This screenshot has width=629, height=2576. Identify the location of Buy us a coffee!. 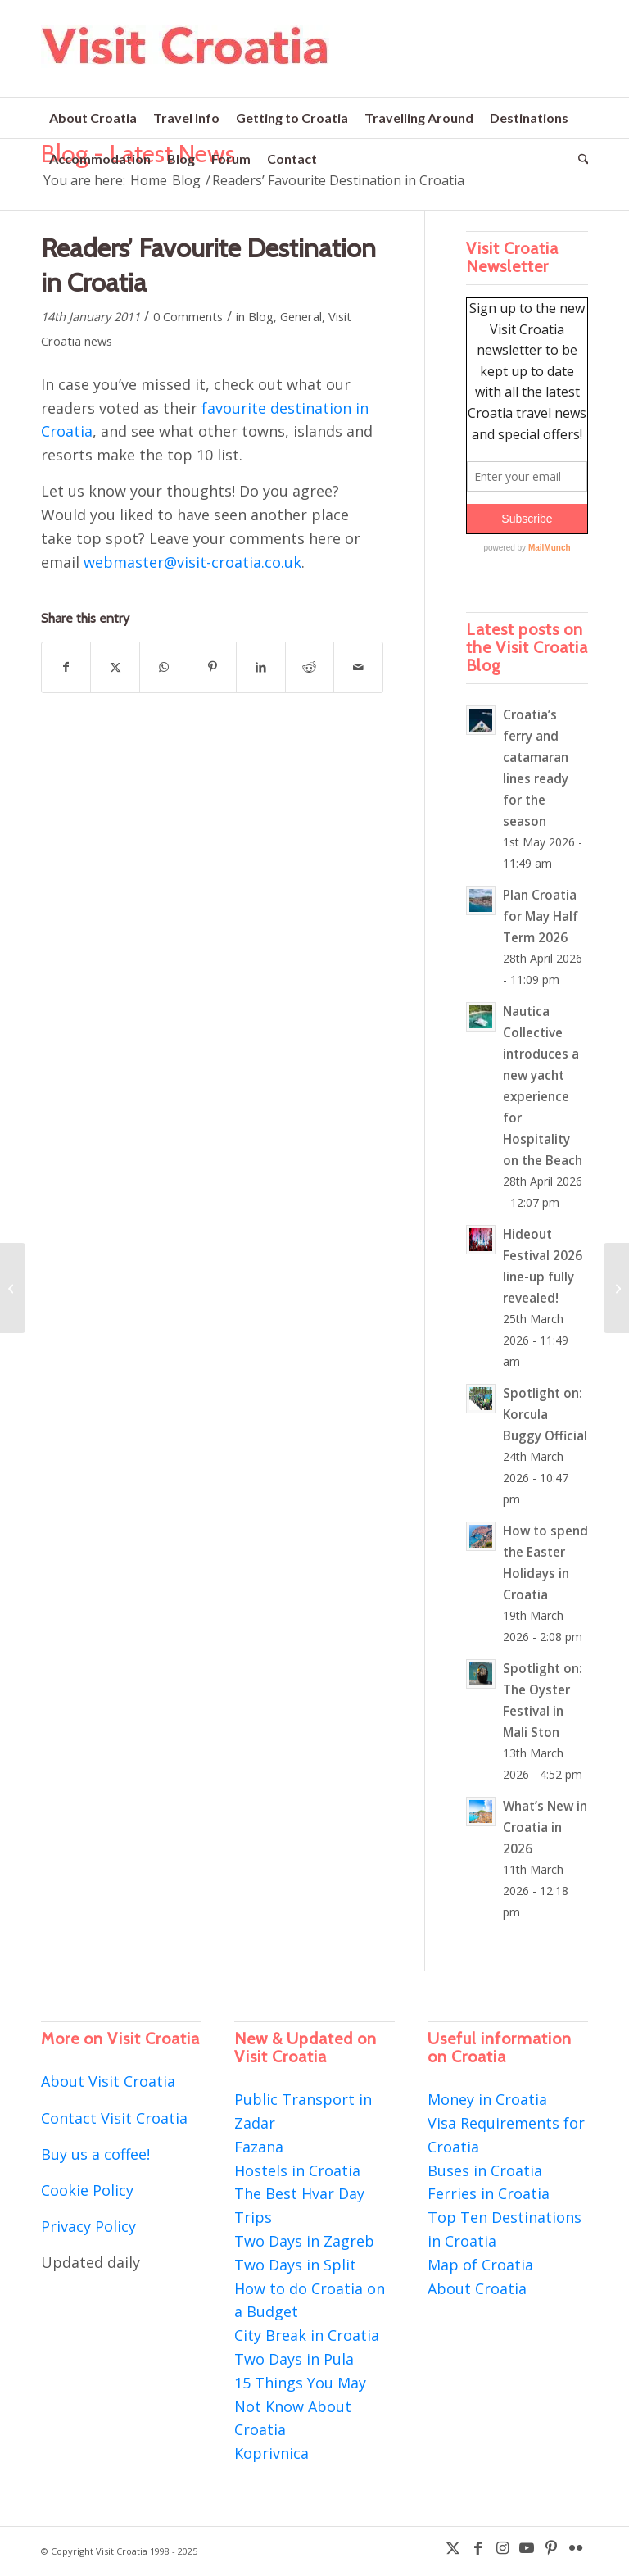
(95, 2154).